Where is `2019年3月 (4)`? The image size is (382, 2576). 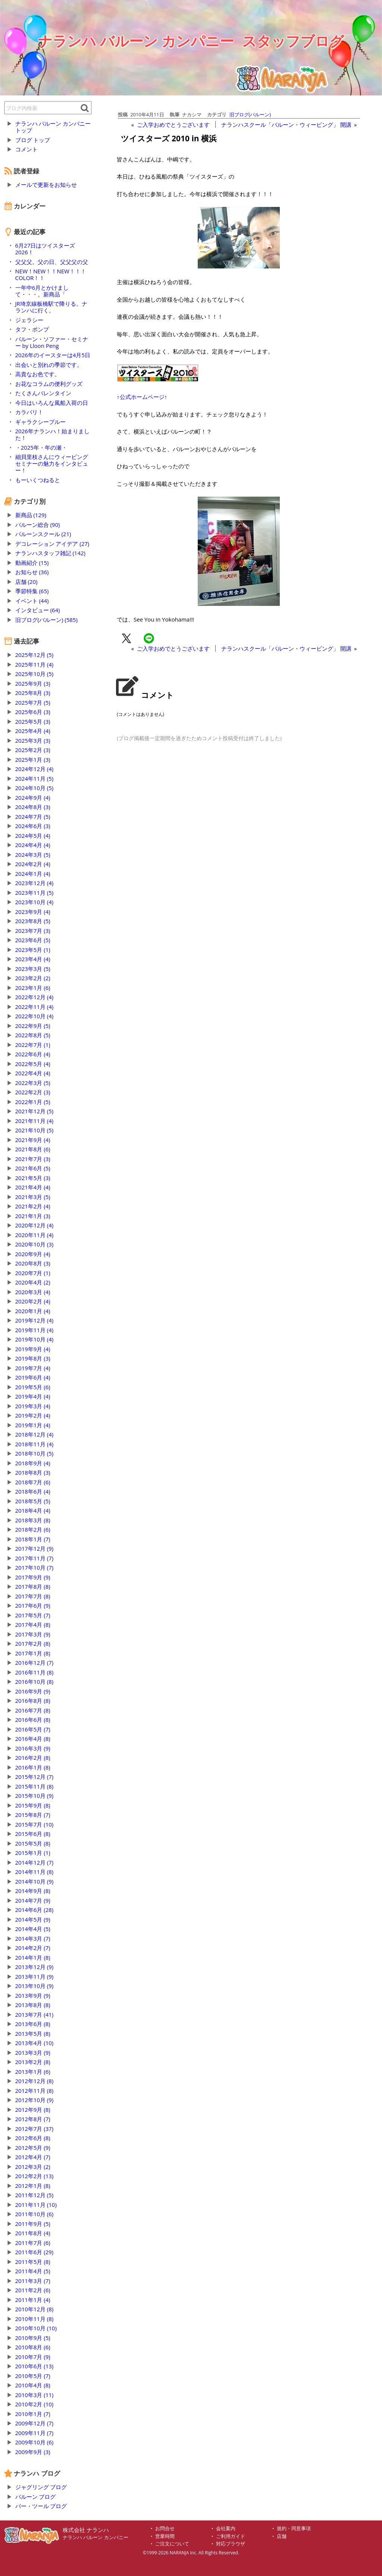 2019年3月 (4) is located at coordinates (32, 1406).